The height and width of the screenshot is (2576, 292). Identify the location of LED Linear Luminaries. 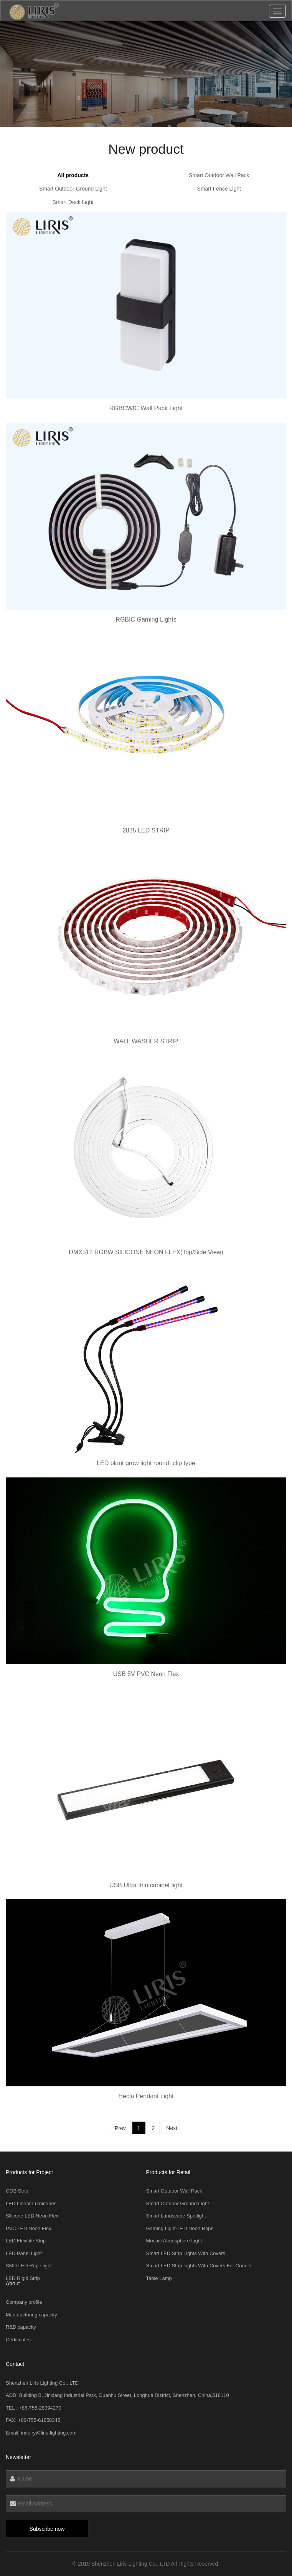
(31, 2203).